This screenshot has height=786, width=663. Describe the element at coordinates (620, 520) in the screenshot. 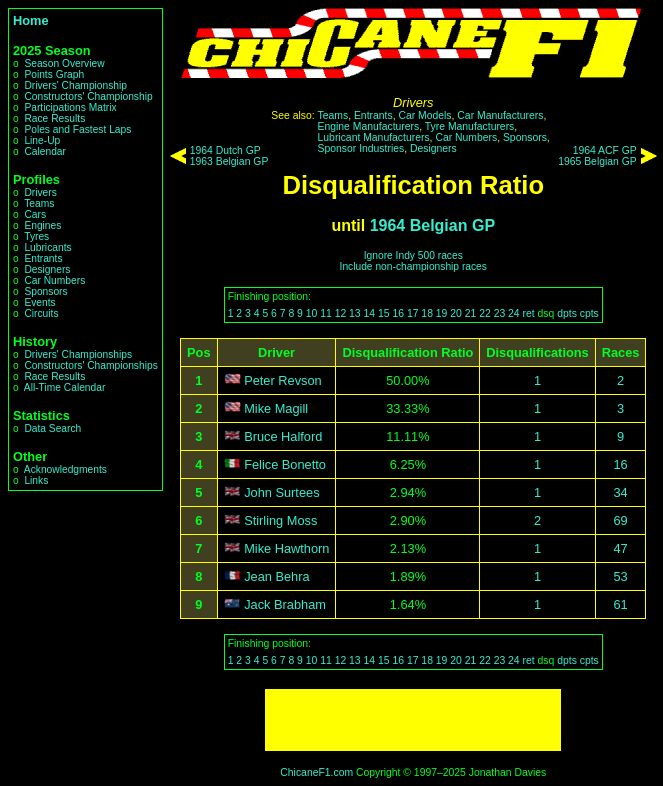

I see `69` at that location.